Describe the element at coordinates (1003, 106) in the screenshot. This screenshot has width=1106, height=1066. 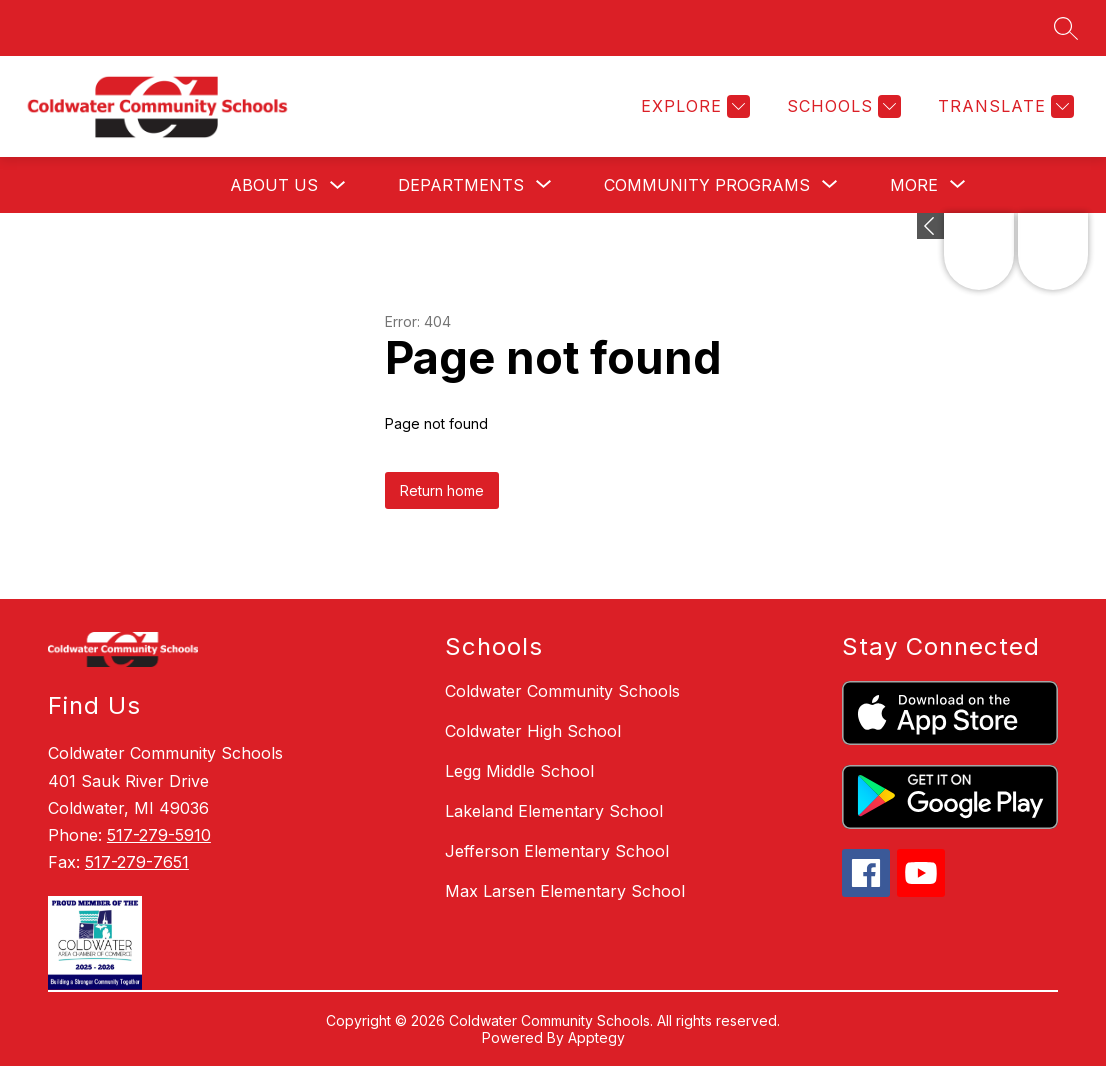
I see `[Translate Site]` at that location.